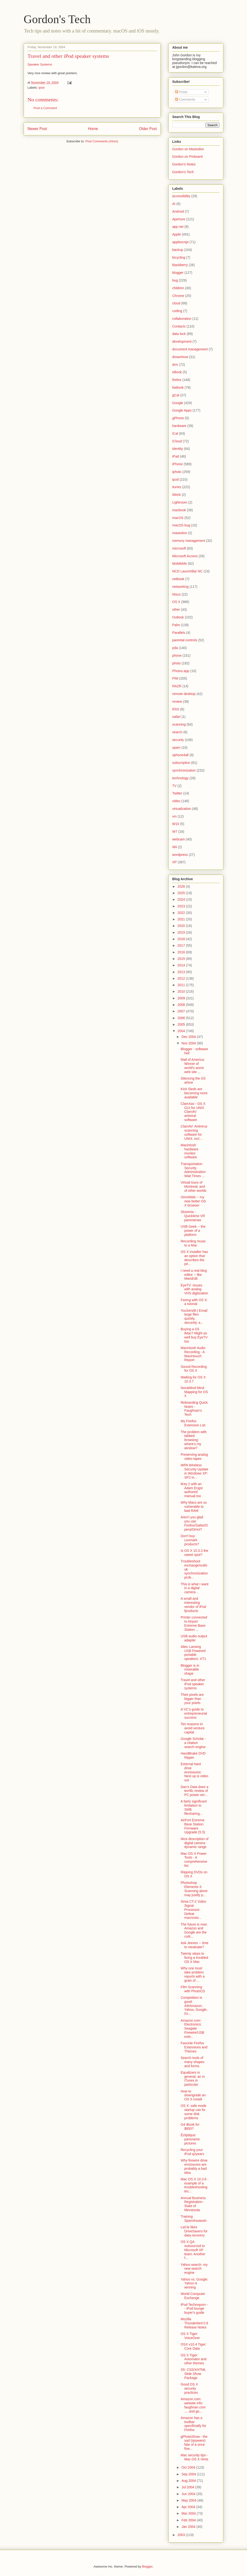 This screenshot has height=2576, width=247. Describe the element at coordinates (189, 2513) in the screenshot. I see `Mar 2004` at that location.